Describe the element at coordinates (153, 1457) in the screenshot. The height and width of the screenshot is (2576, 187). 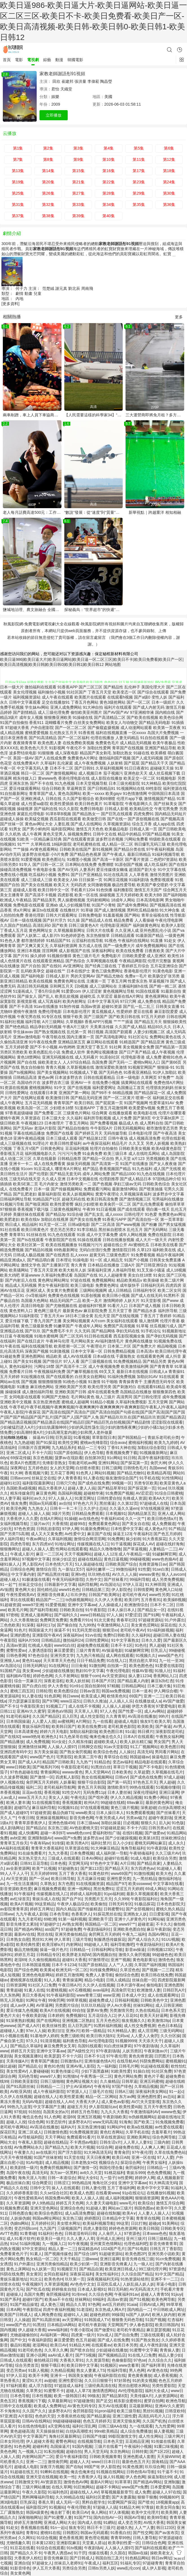
I see `高清午夜福利影院` at that location.